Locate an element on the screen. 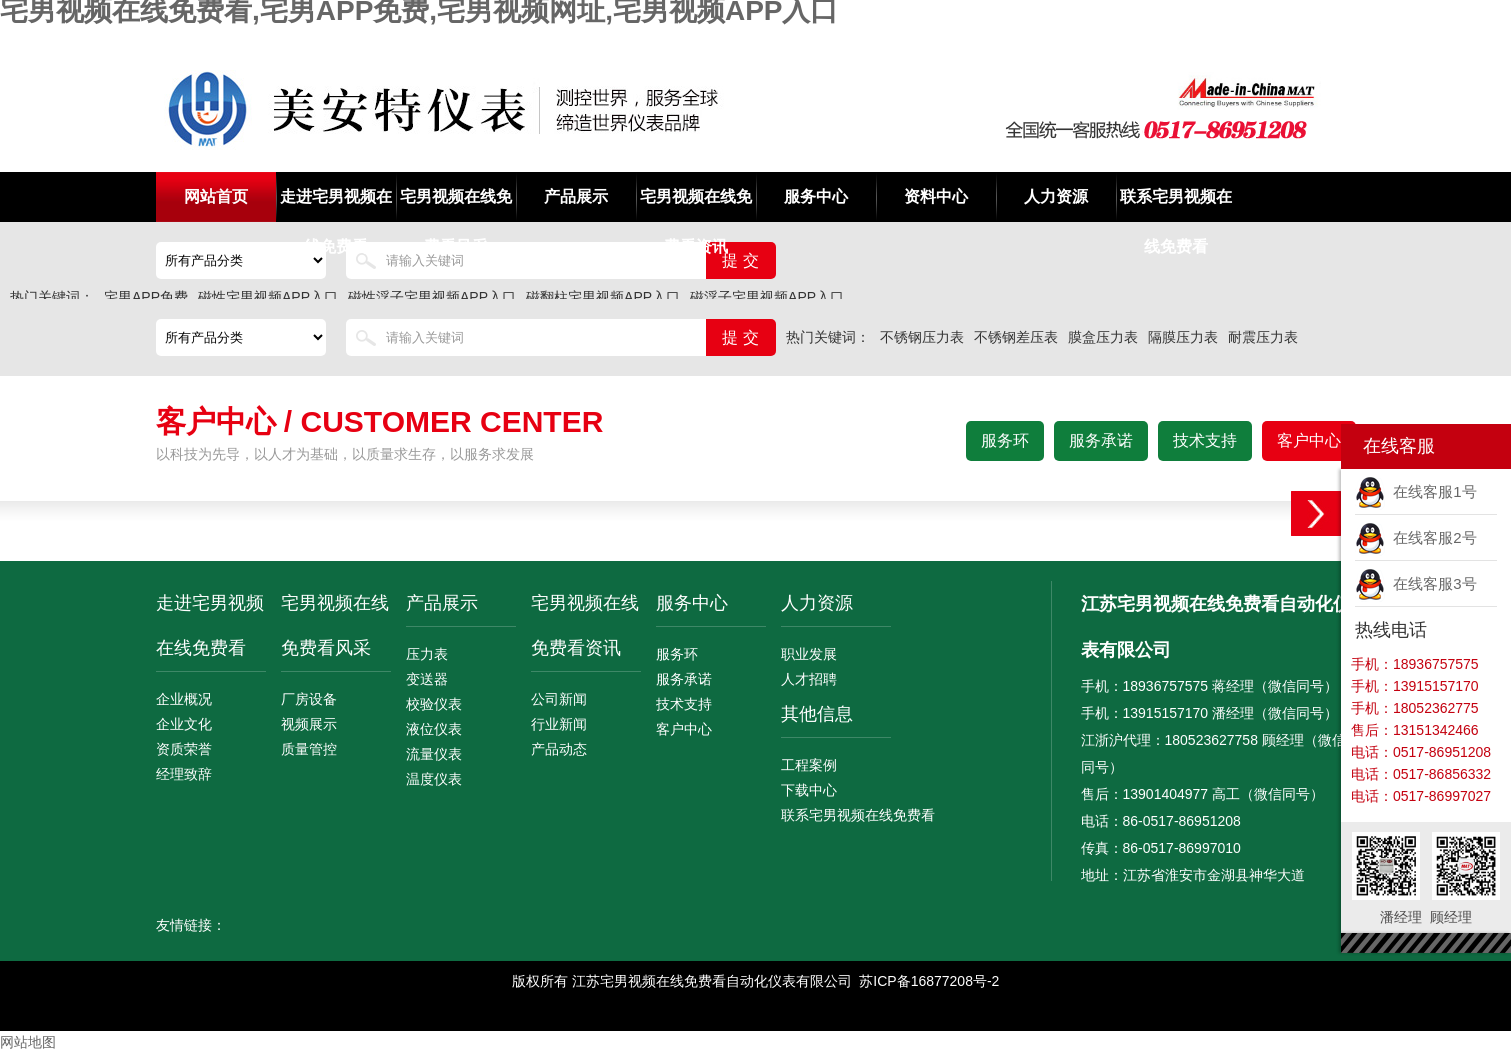 The image size is (1511, 1053). 网站首页 is located at coordinates (216, 196).